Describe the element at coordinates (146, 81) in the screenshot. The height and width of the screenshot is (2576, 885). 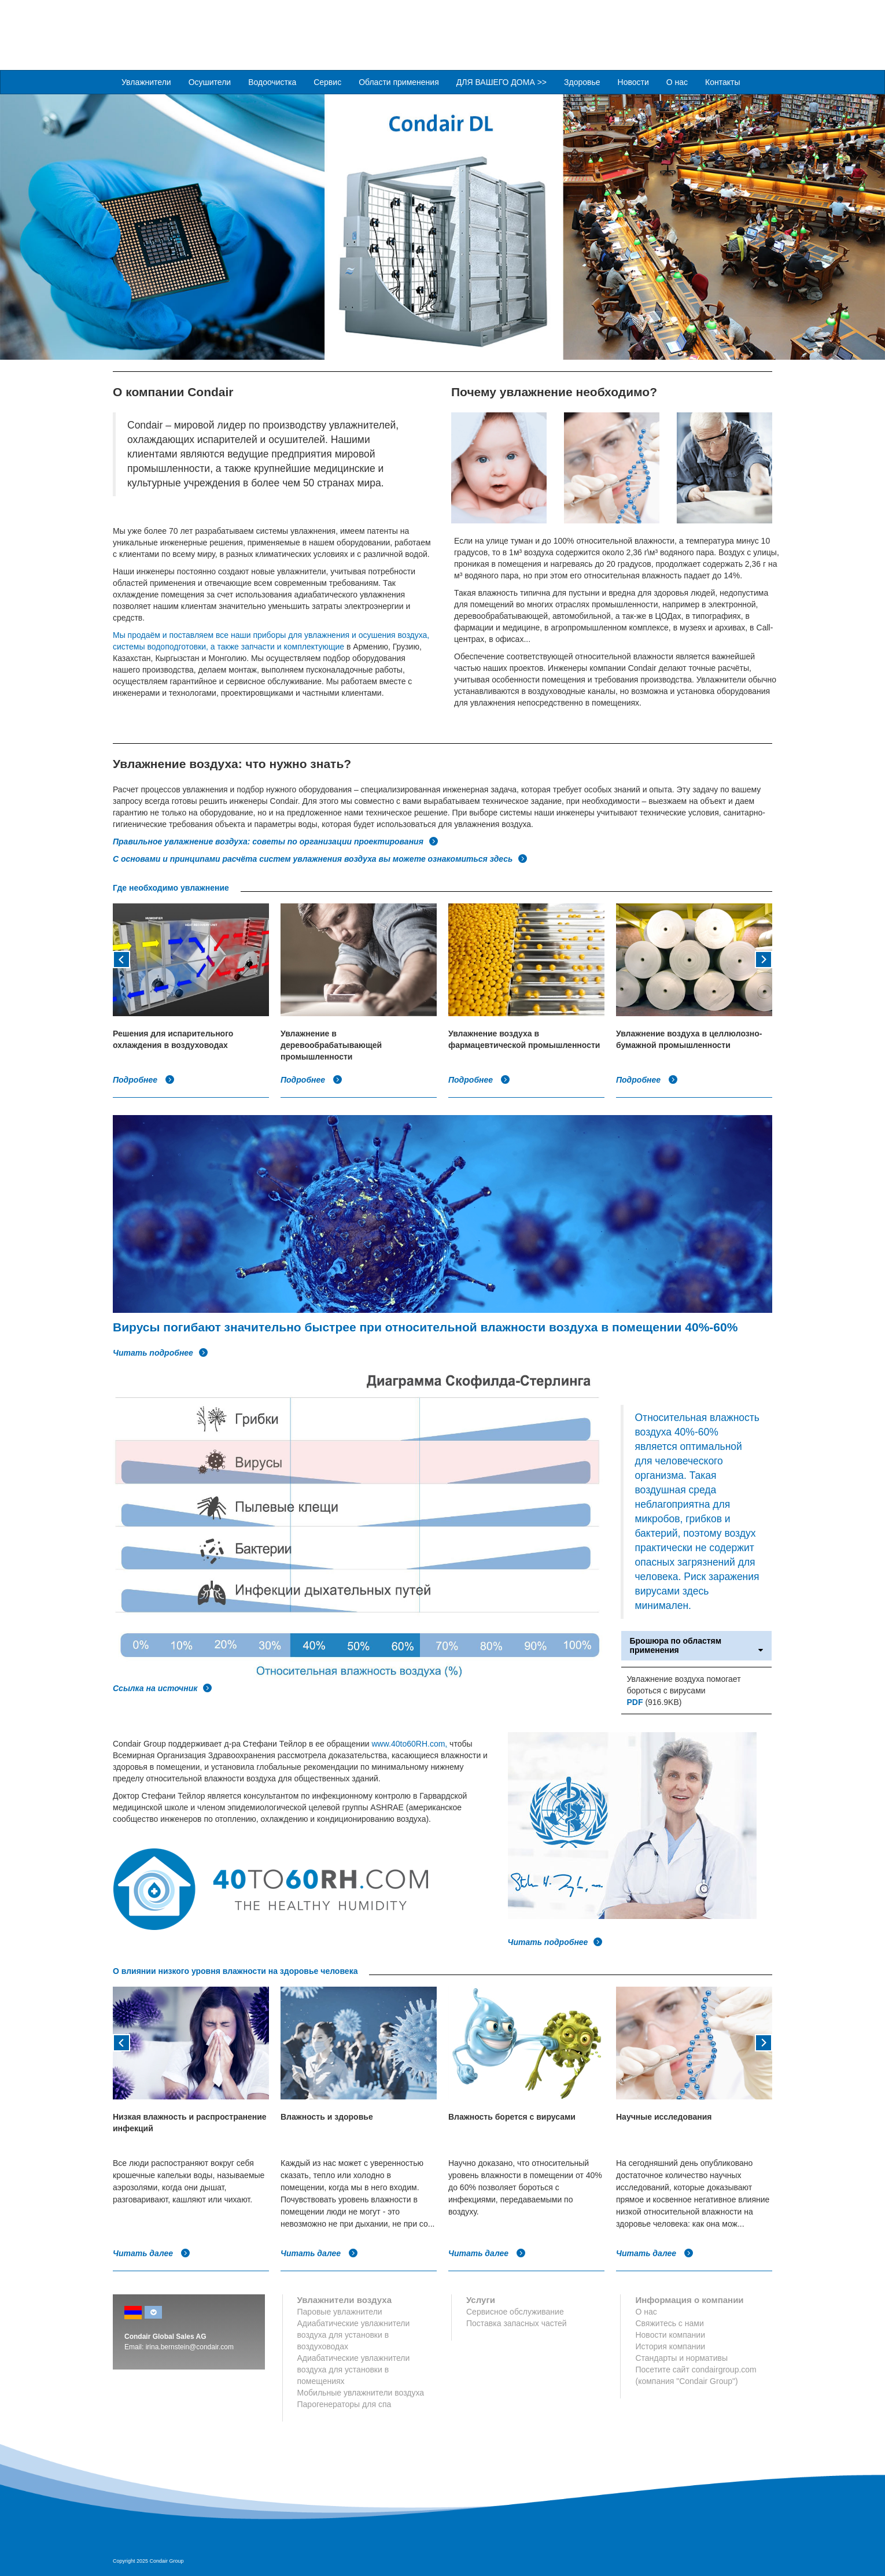
I see `Увлажнители [button]` at that location.